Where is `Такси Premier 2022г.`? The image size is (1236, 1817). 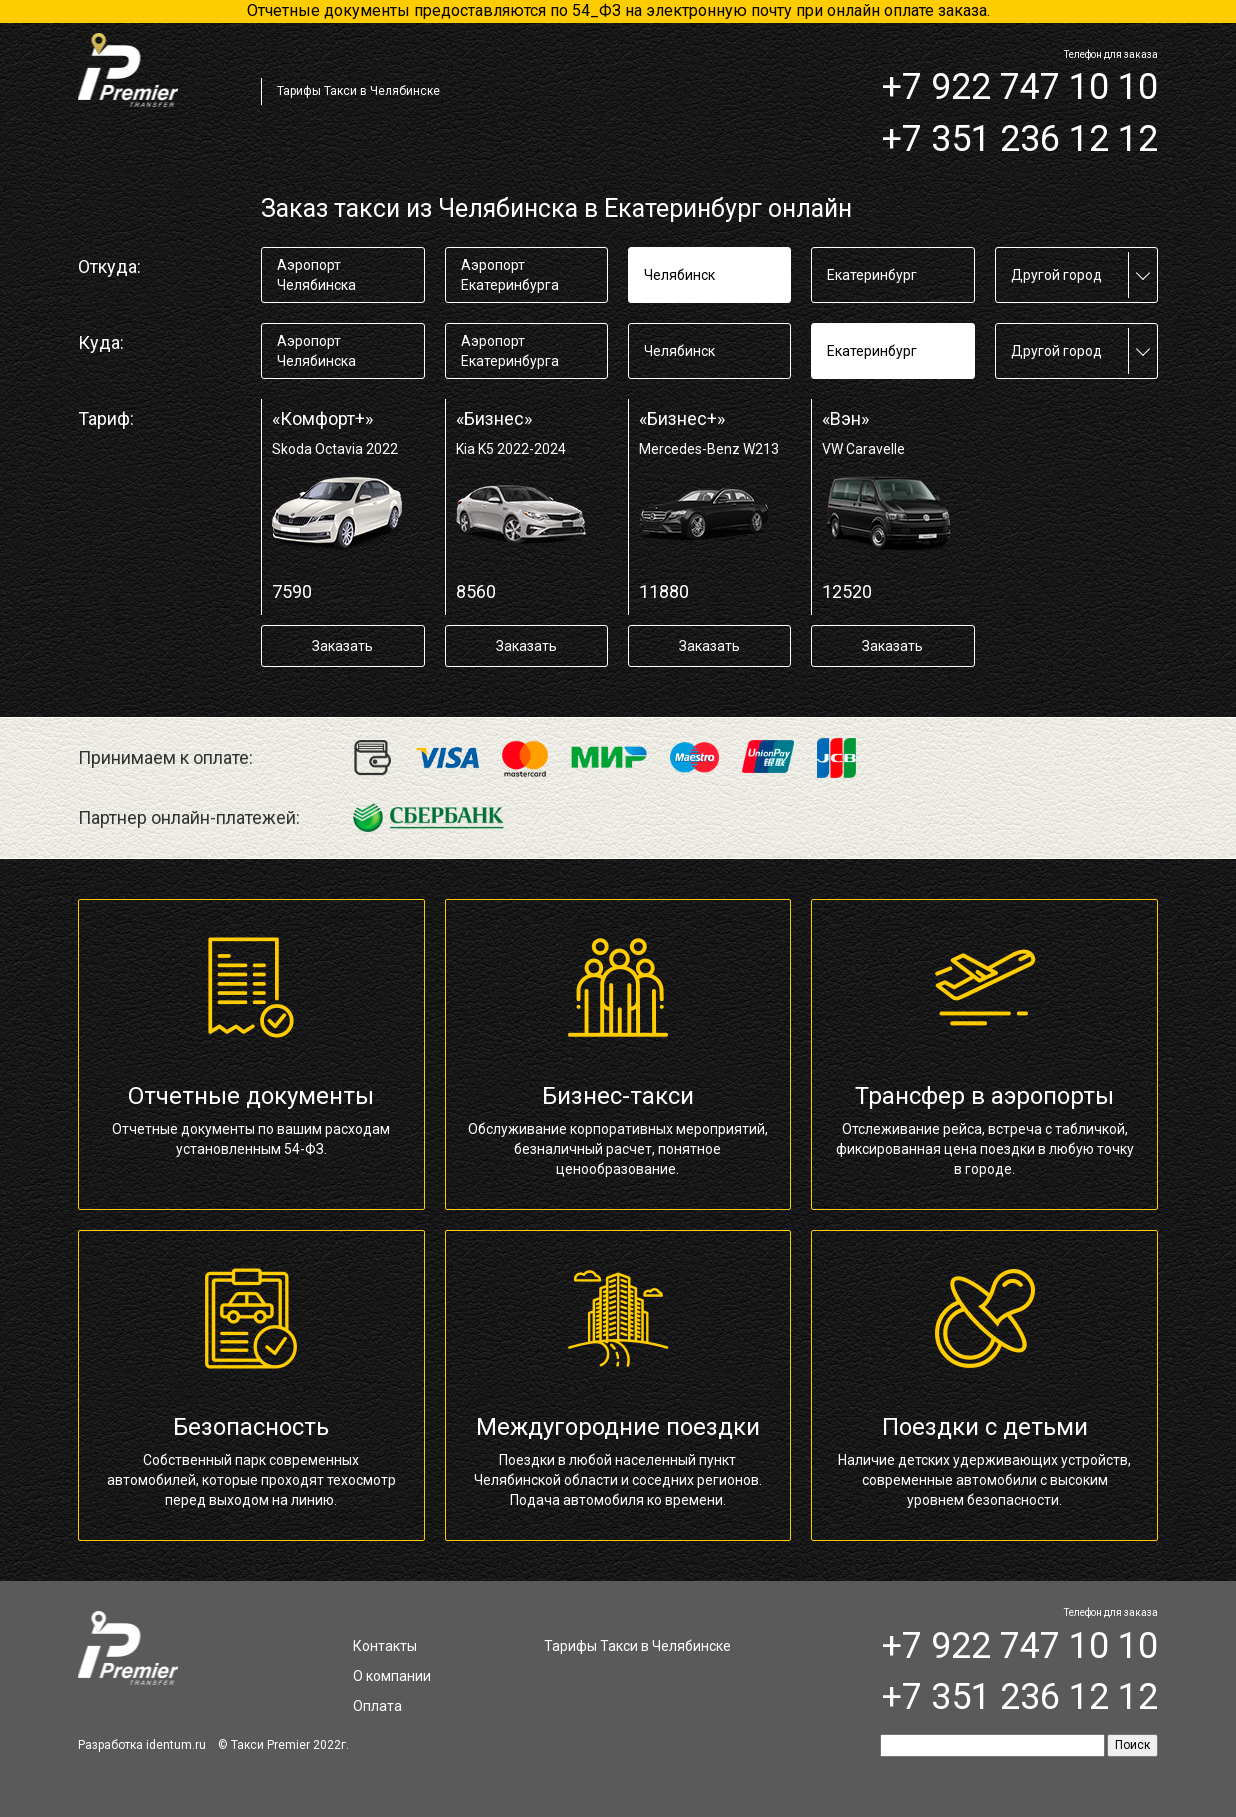
Такси Premier 2022г. is located at coordinates (290, 1745).